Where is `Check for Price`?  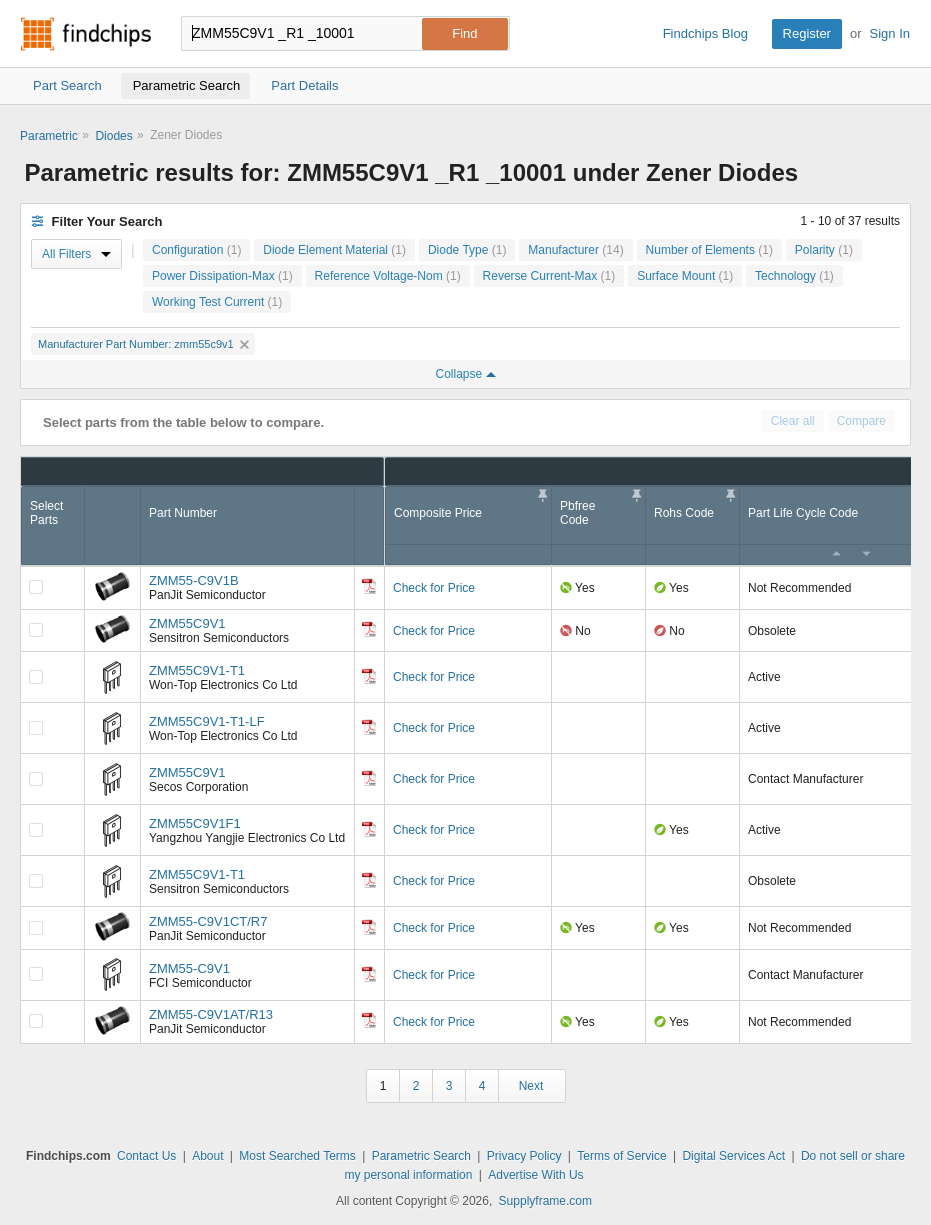
Check for Price is located at coordinates (434, 588).